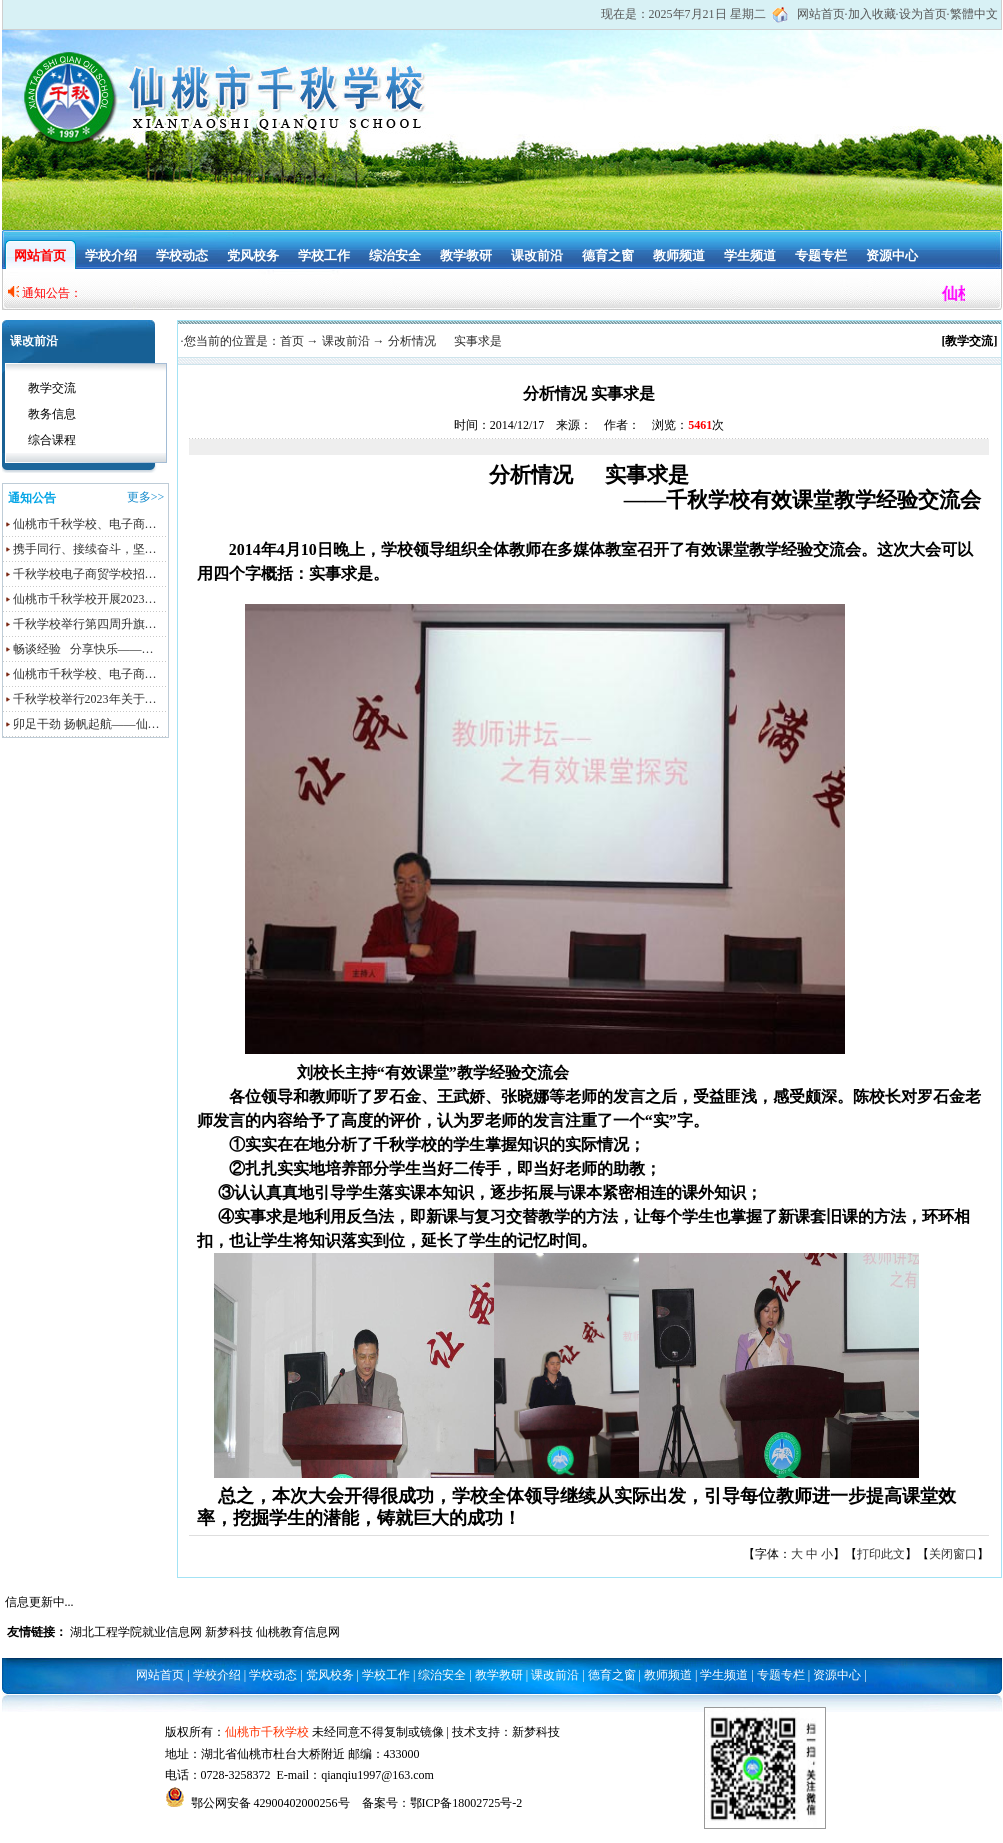 The height and width of the screenshot is (1843, 1003). Describe the element at coordinates (881, 1554) in the screenshot. I see `打印此文` at that location.